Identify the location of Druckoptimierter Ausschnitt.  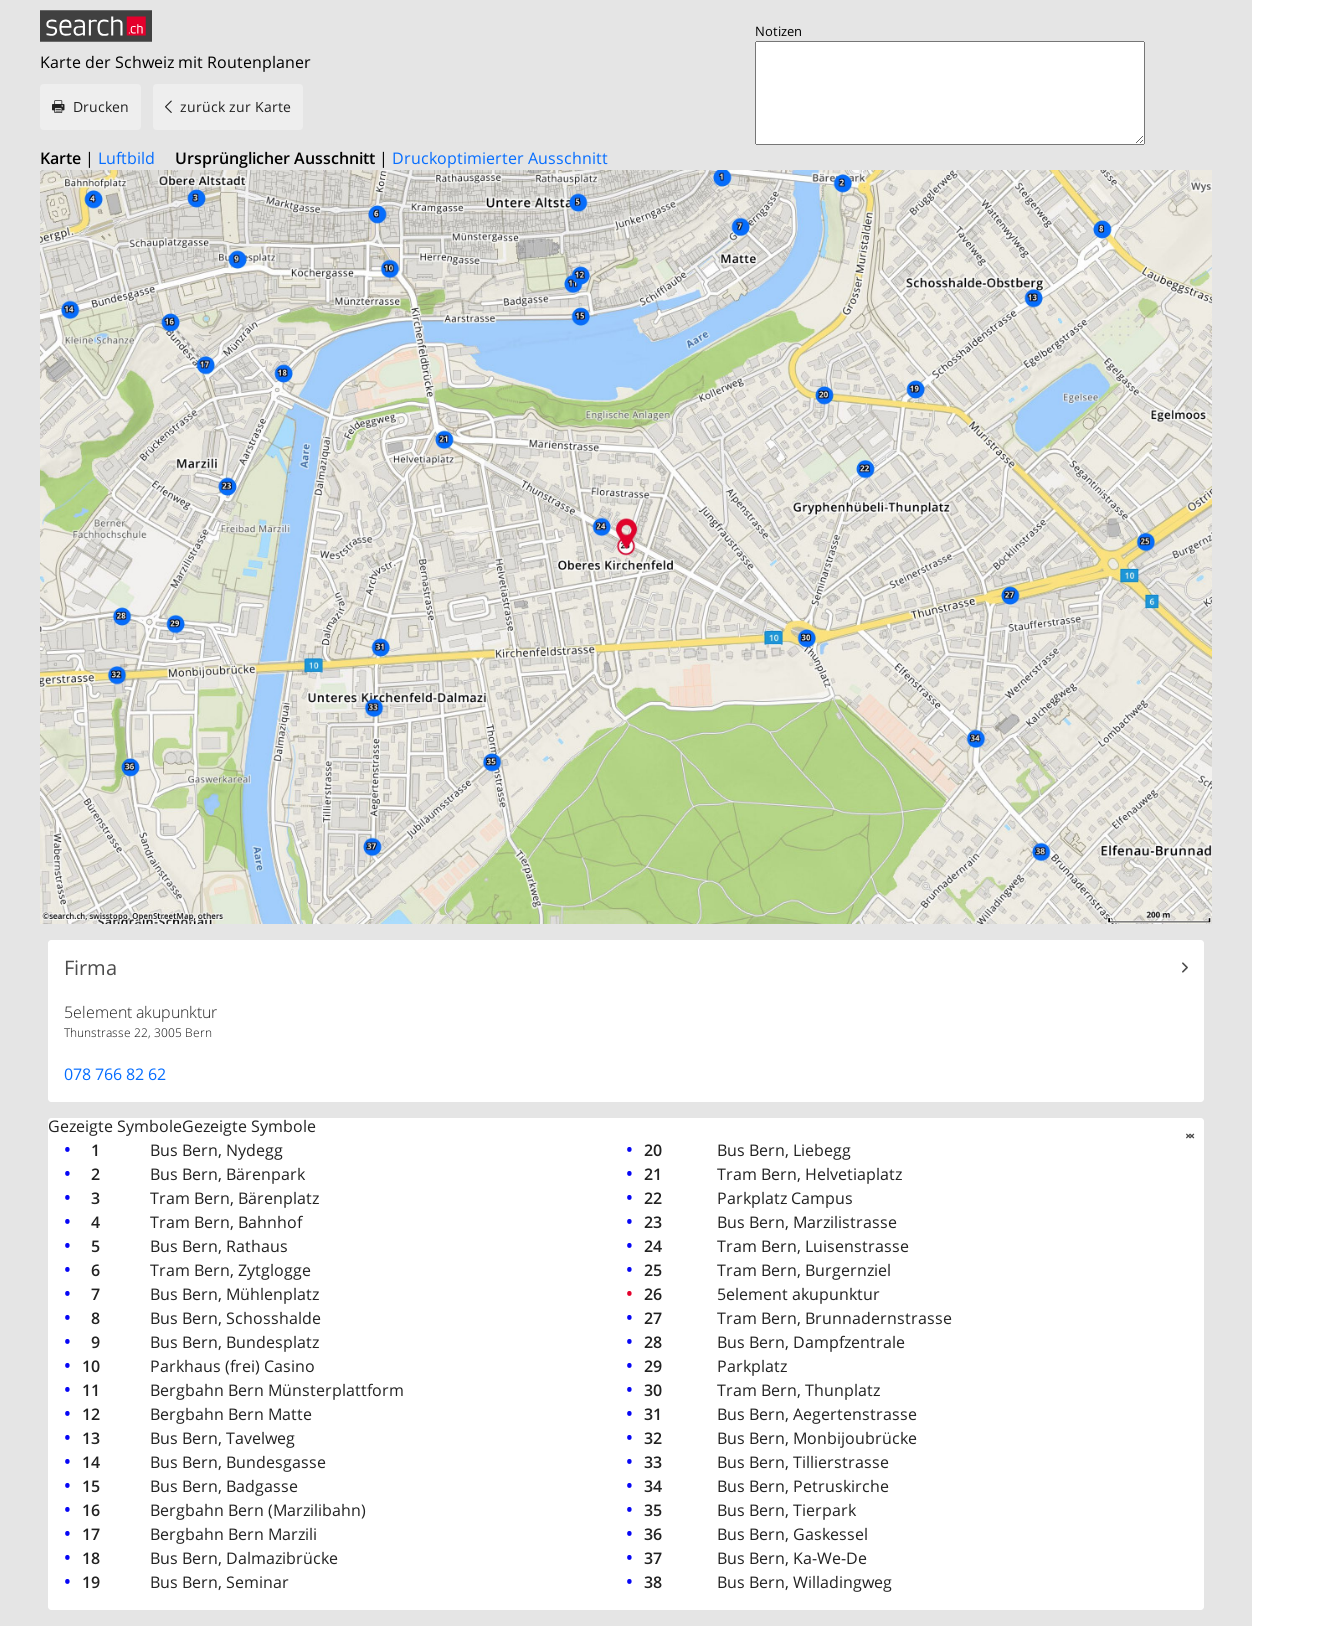
(500, 158).